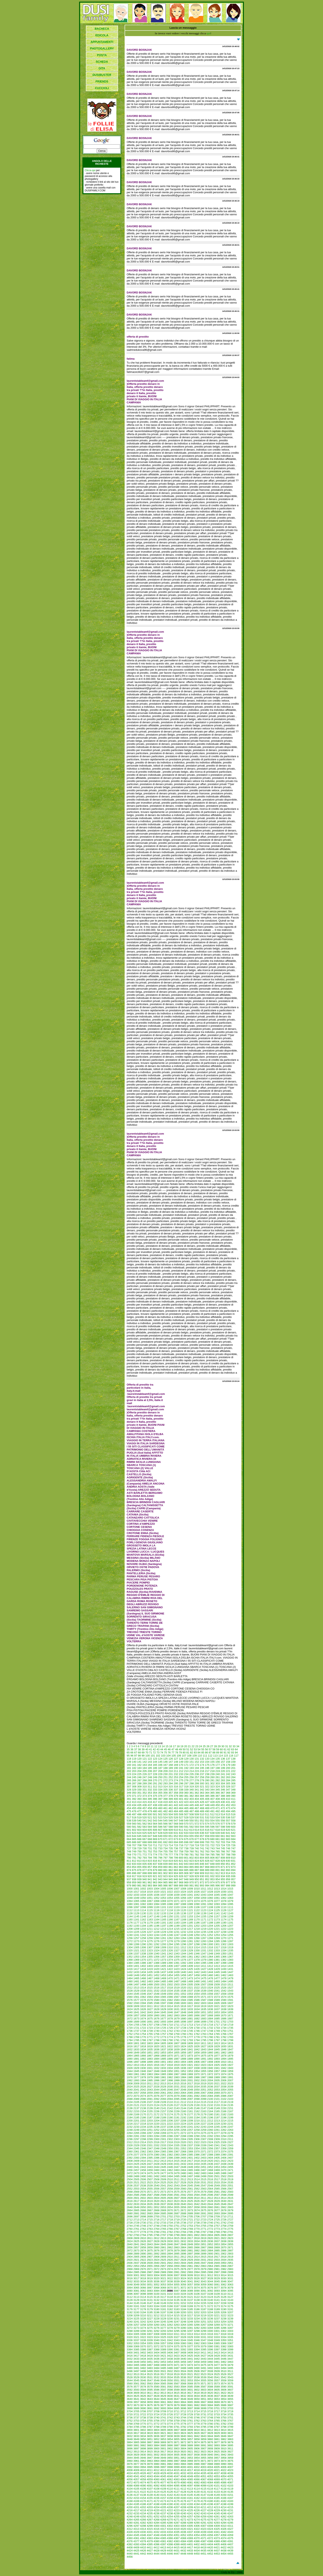  I want to click on 763, so click(207, 1851).